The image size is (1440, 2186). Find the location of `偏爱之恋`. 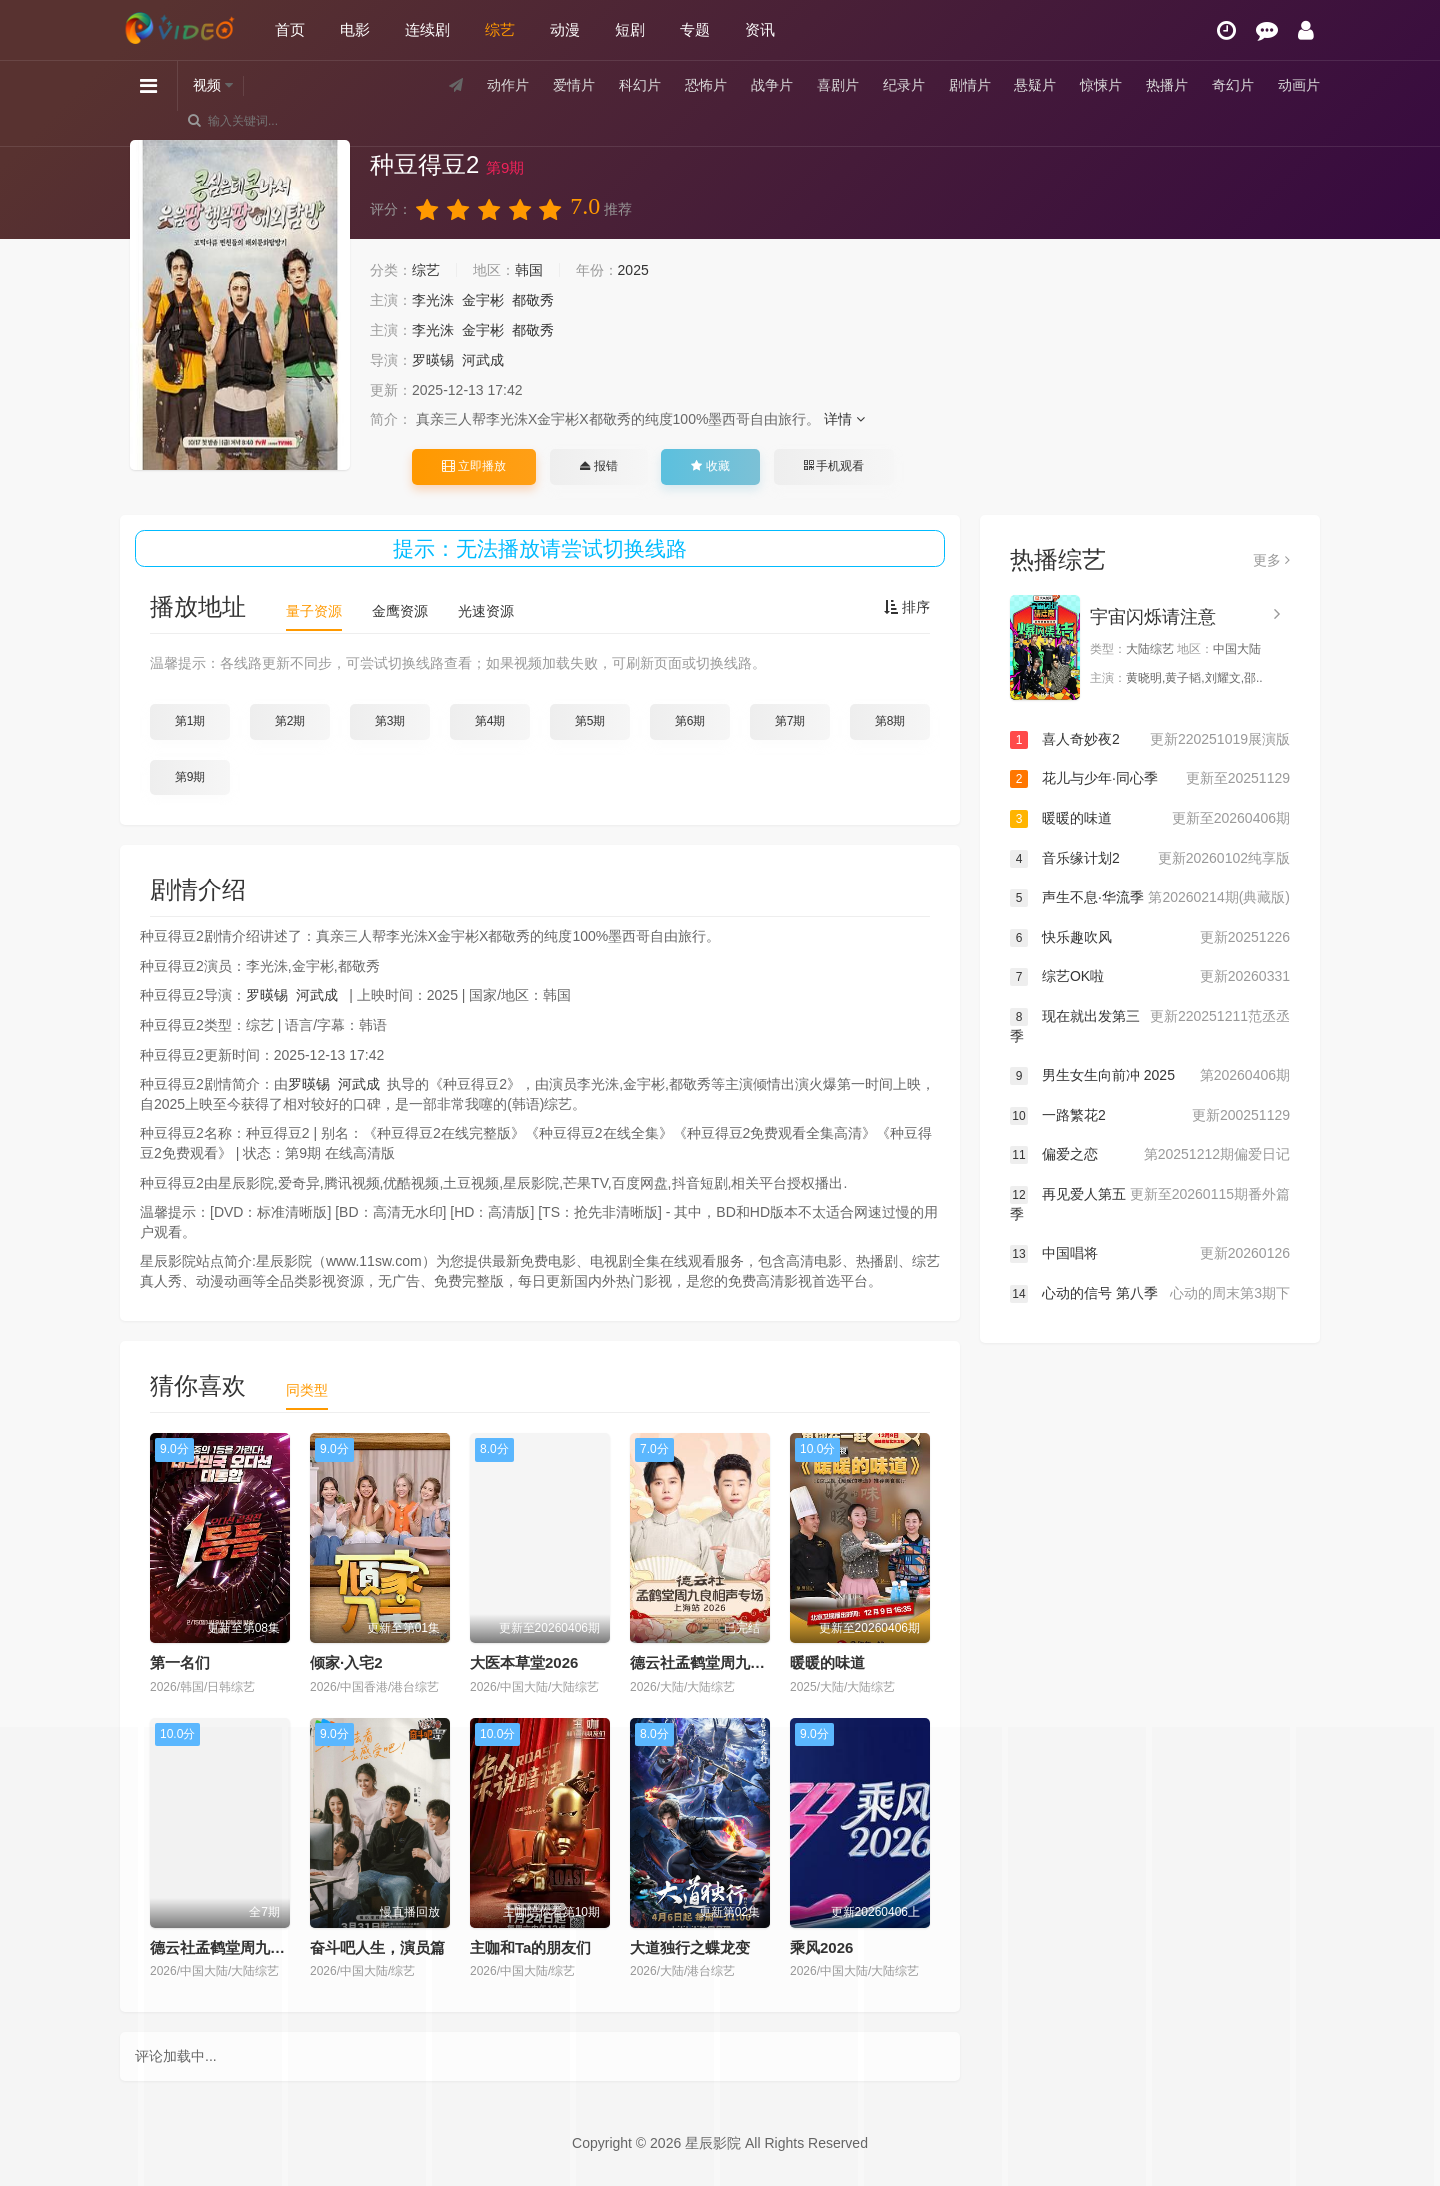

偏爱之恋 is located at coordinates (1150, 1155).